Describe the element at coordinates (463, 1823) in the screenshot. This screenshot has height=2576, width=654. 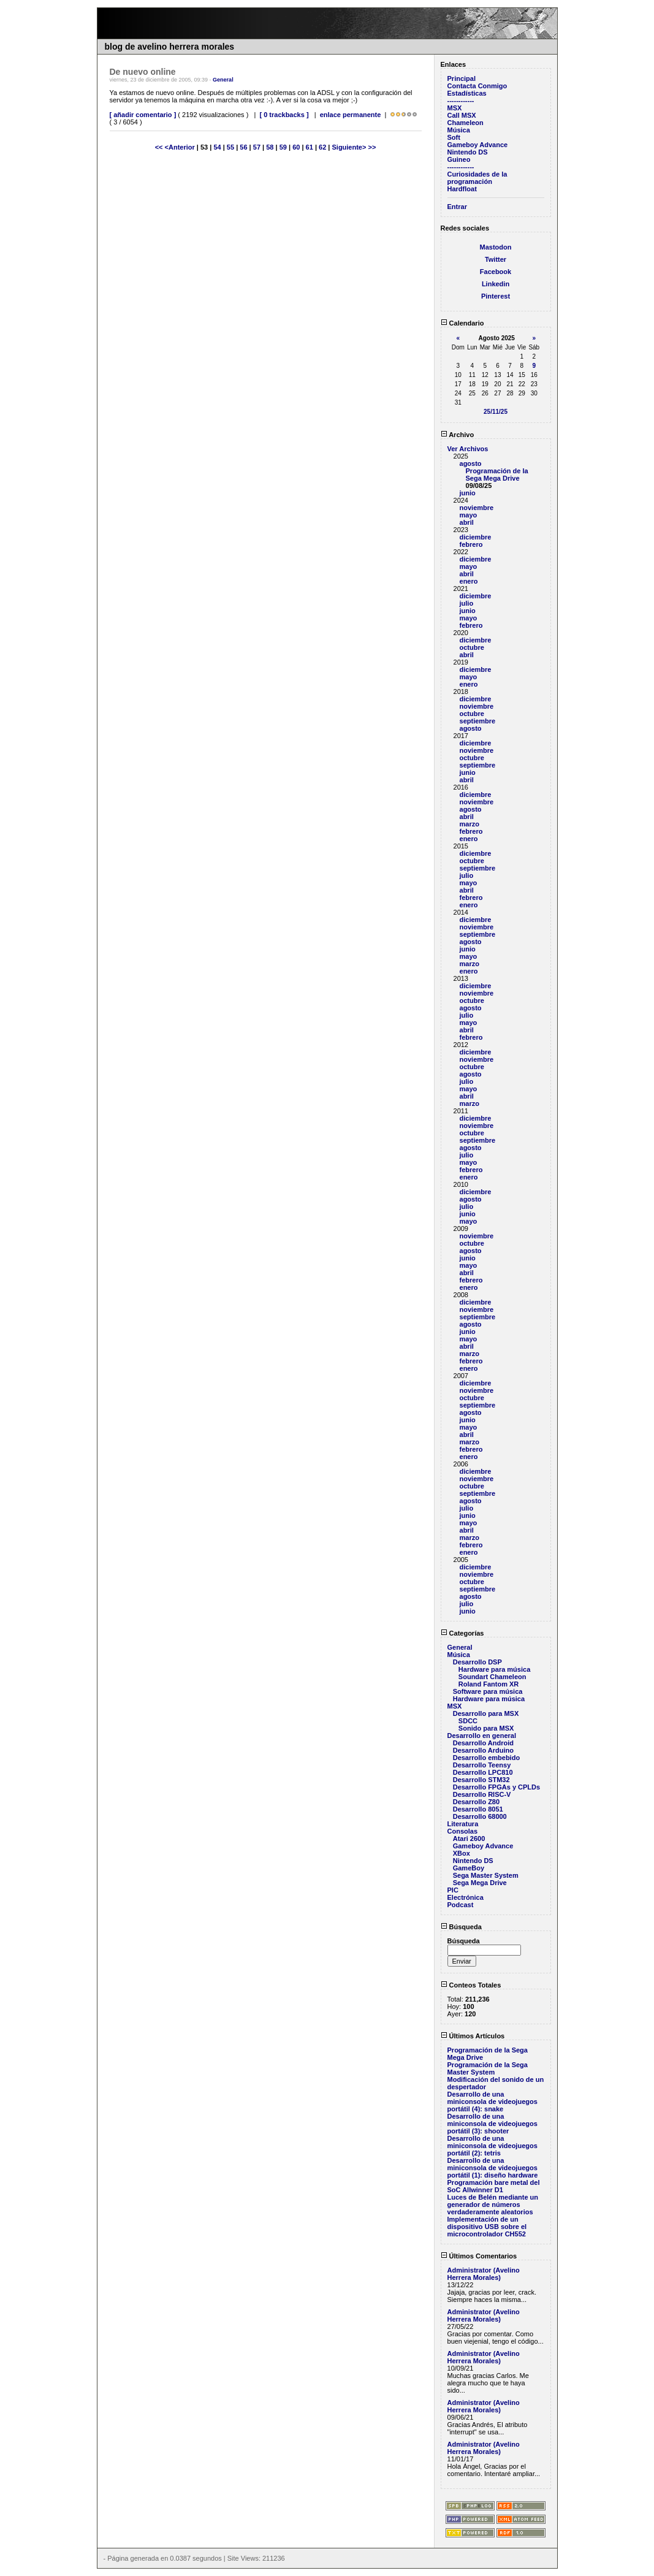
I see `Literatura` at that location.